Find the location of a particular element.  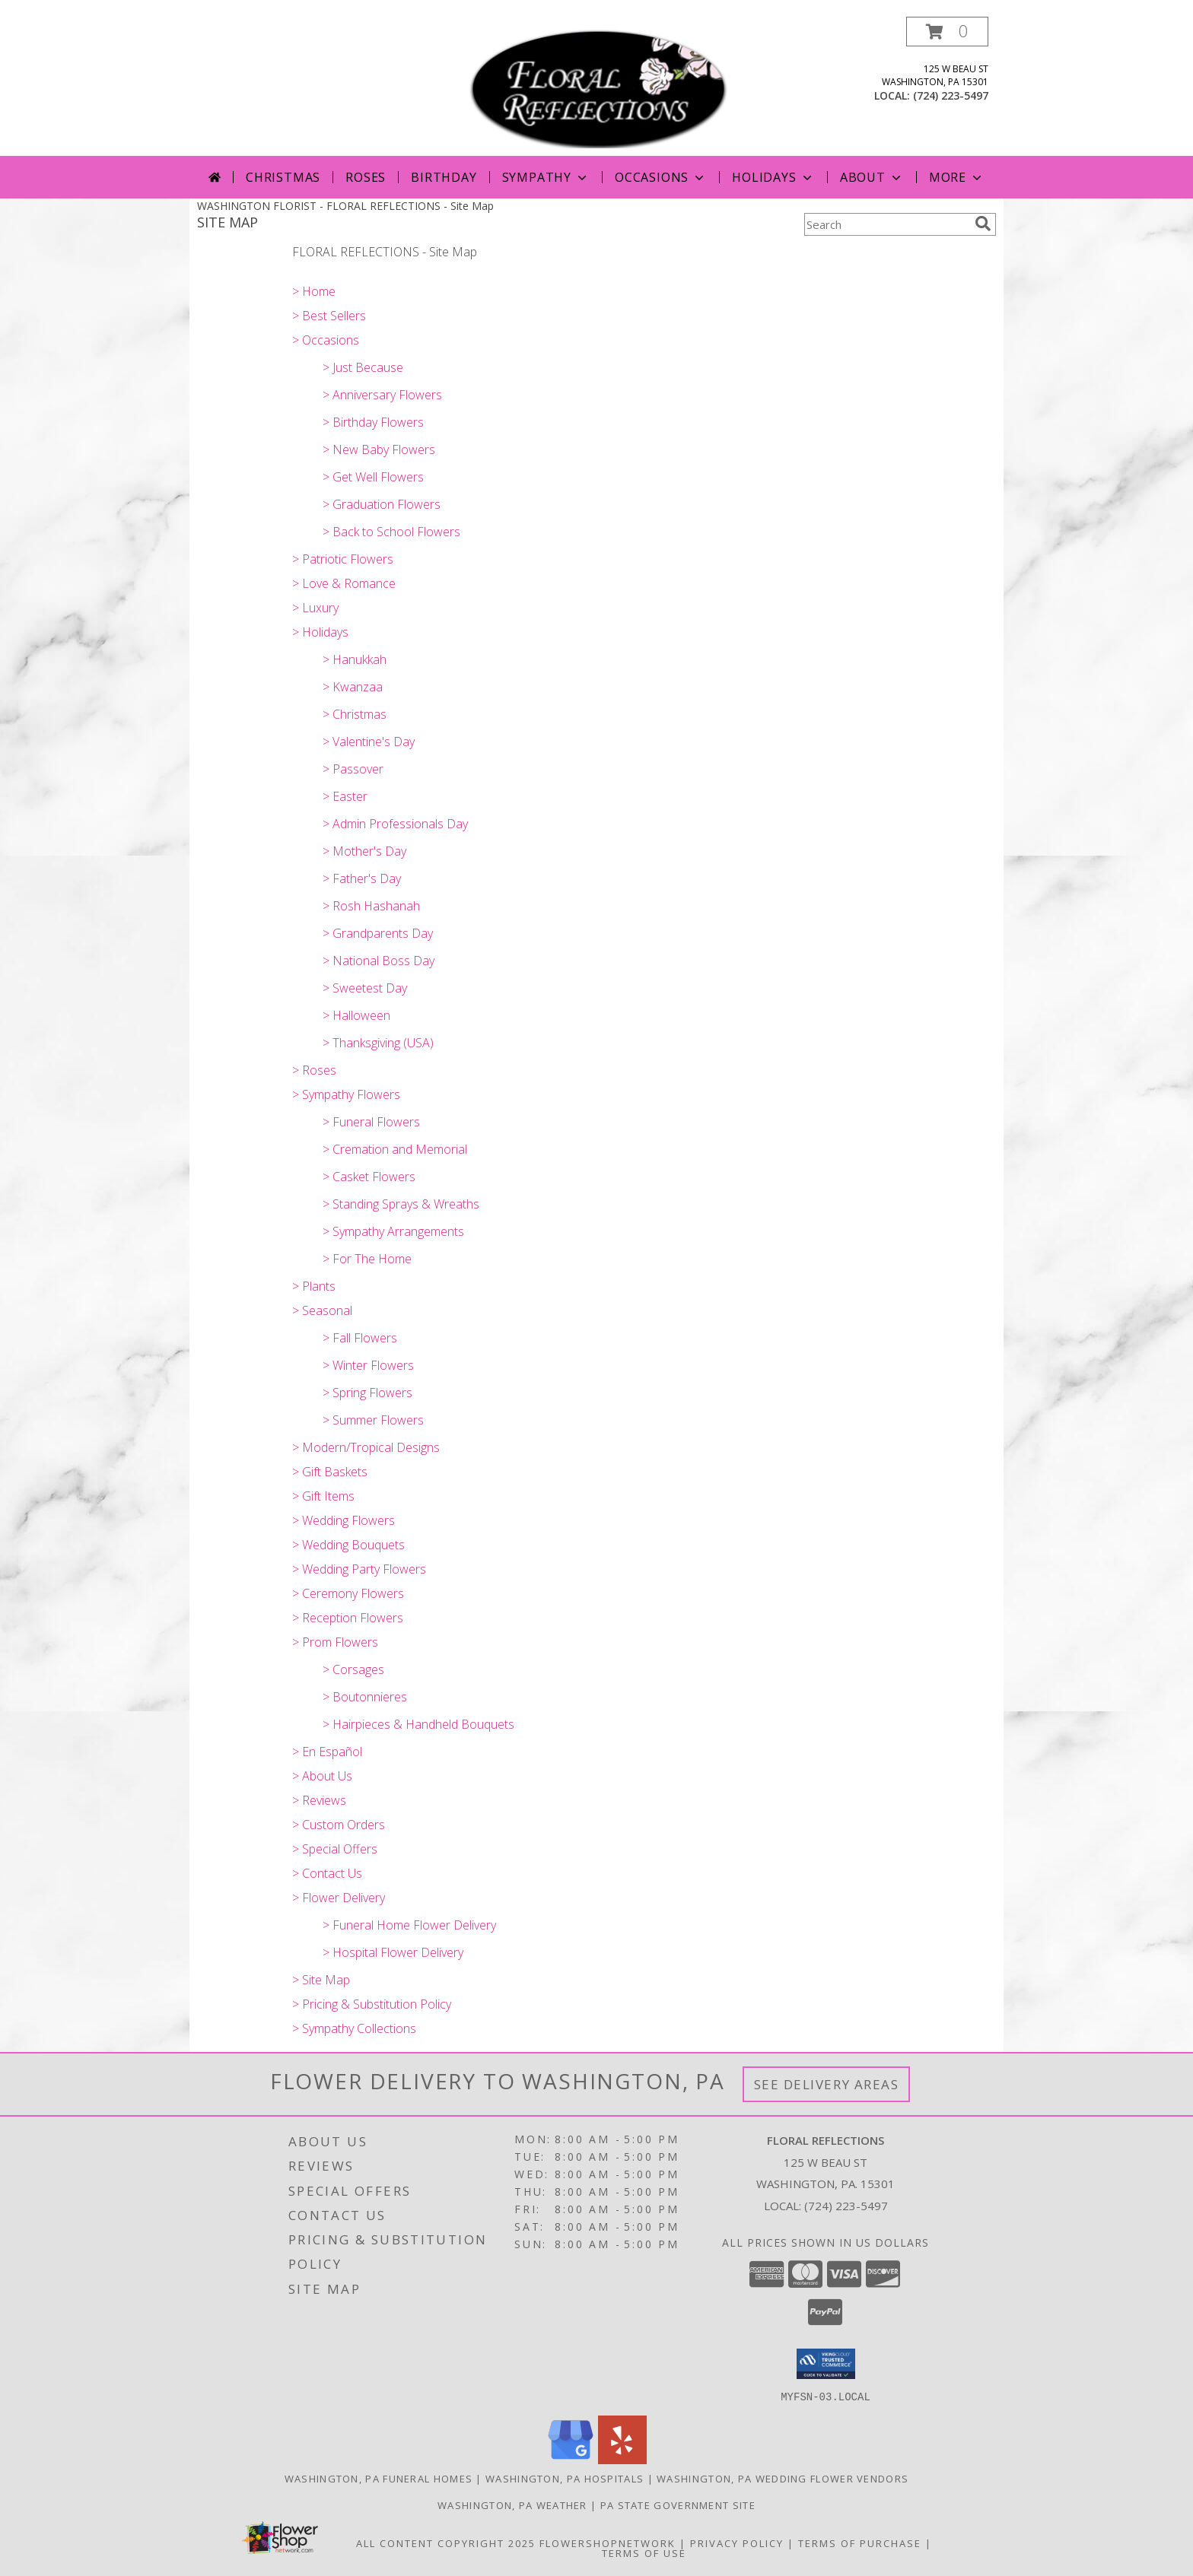

> Patriotic Flowers is located at coordinates (342, 559).